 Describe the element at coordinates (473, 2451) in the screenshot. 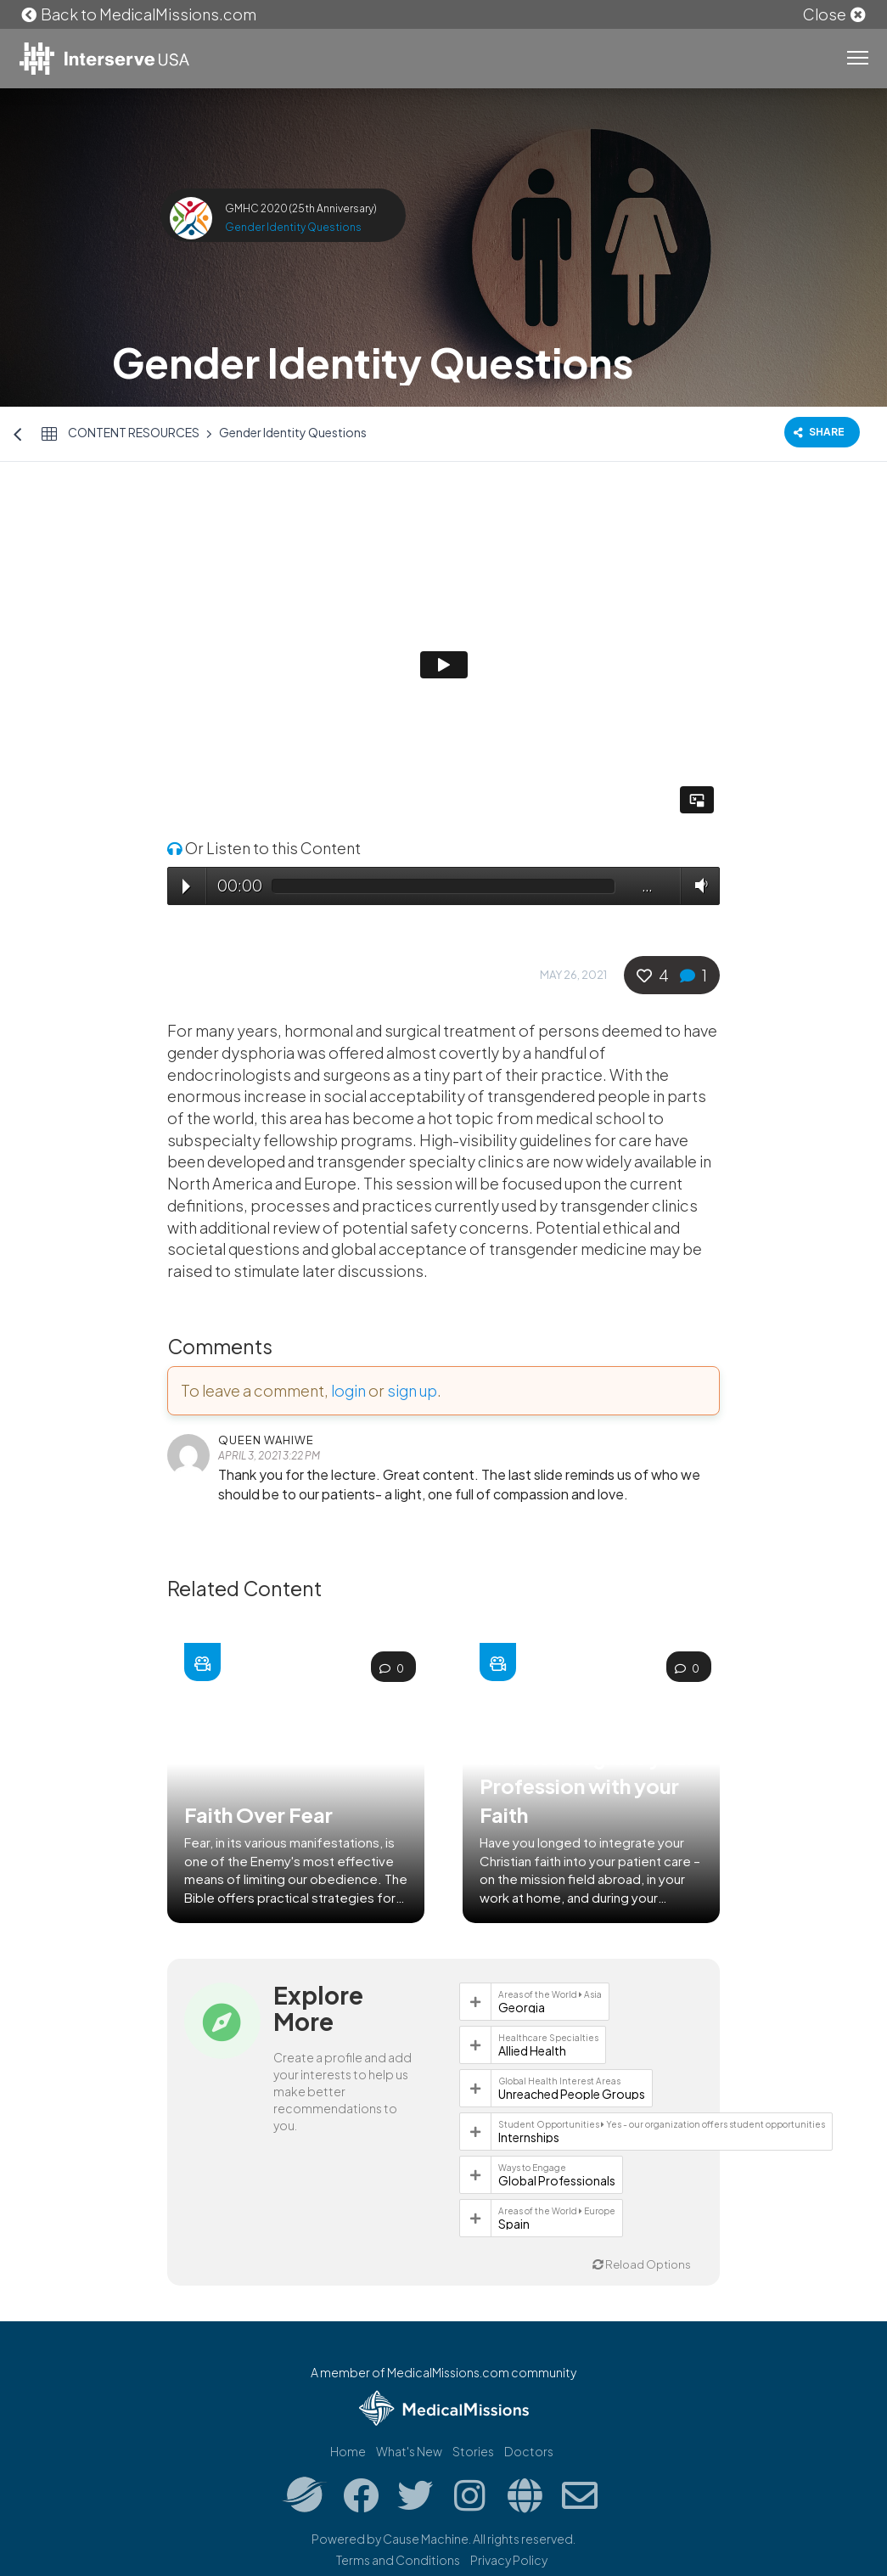

I see `Stories` at that location.